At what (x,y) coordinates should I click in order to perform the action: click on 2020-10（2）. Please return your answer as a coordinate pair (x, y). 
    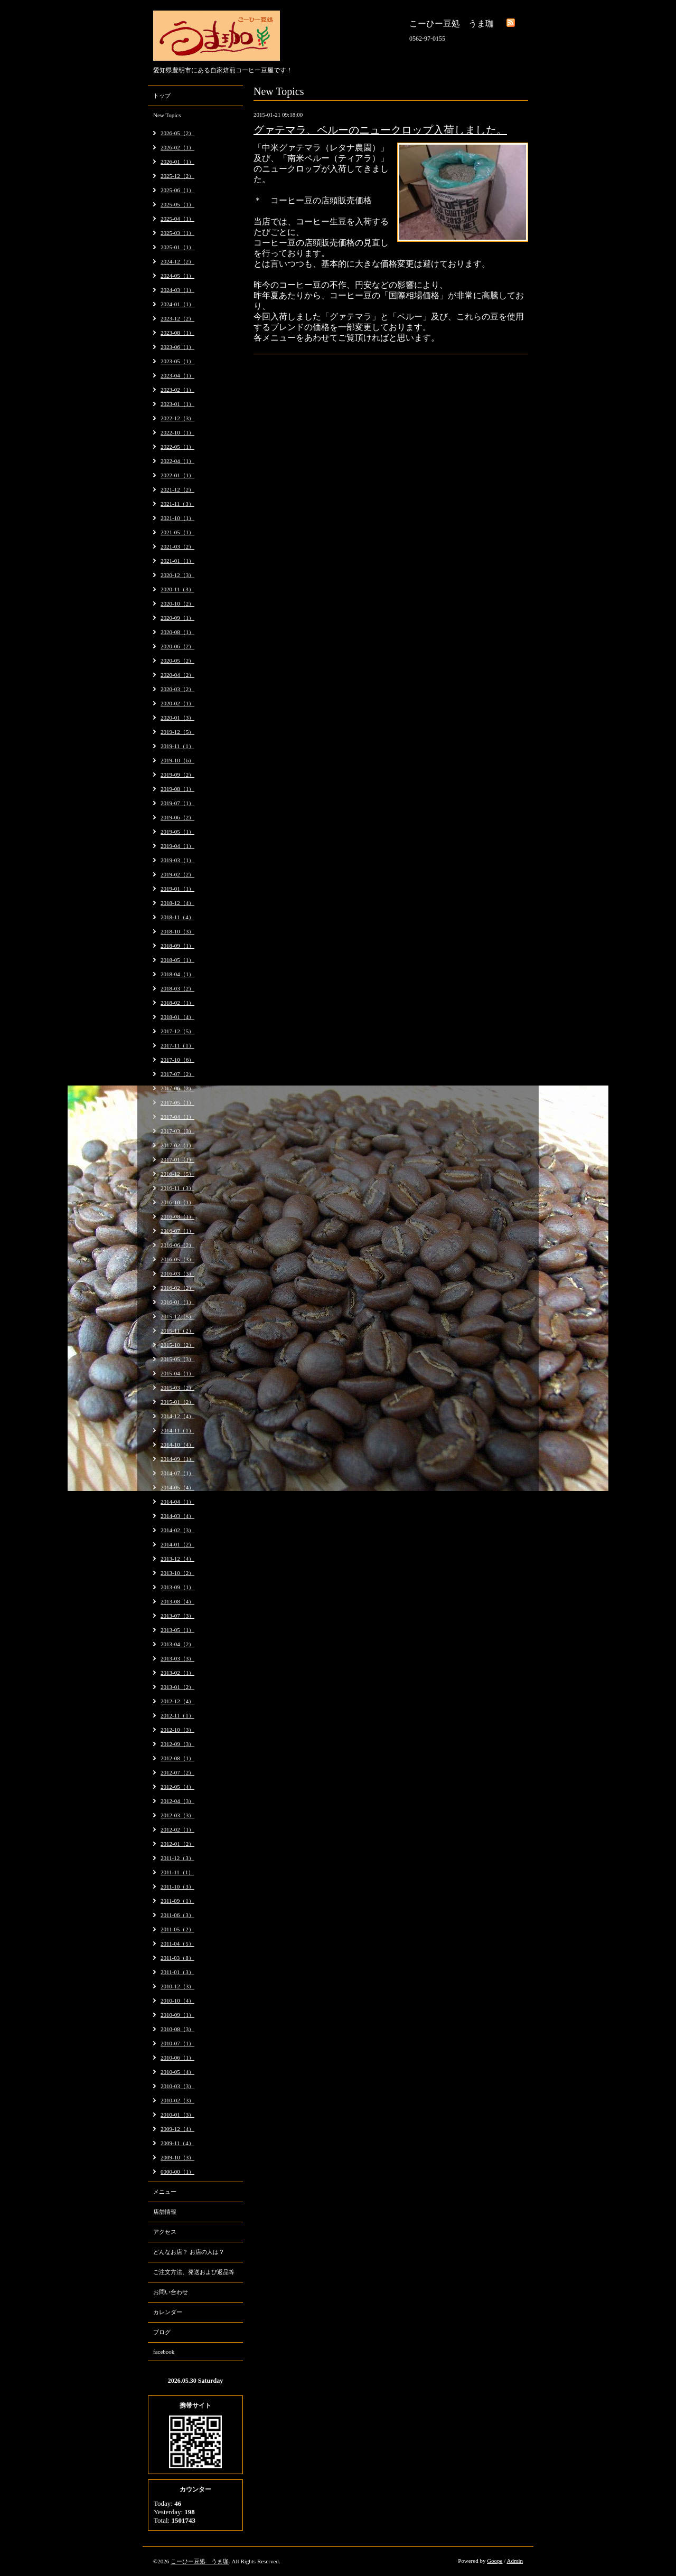
    Looking at the image, I should click on (177, 603).